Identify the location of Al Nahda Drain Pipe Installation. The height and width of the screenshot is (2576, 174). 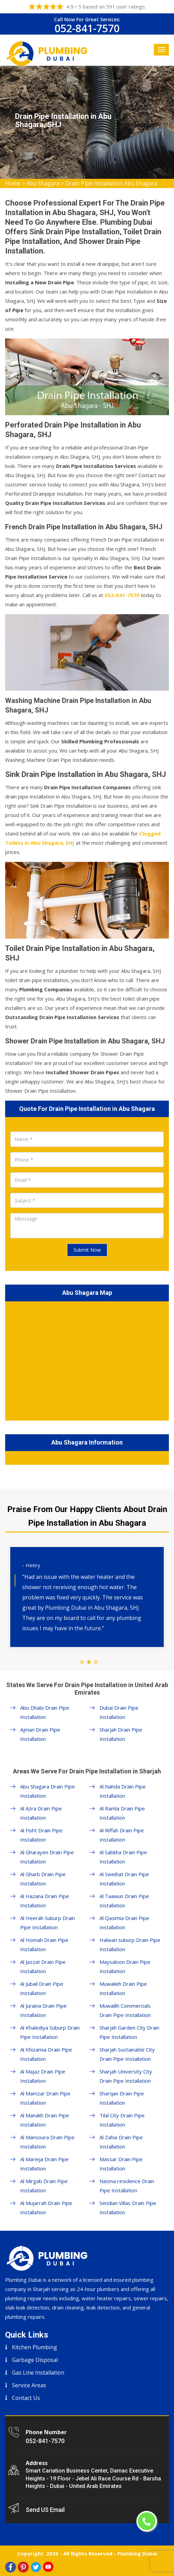
(122, 1791).